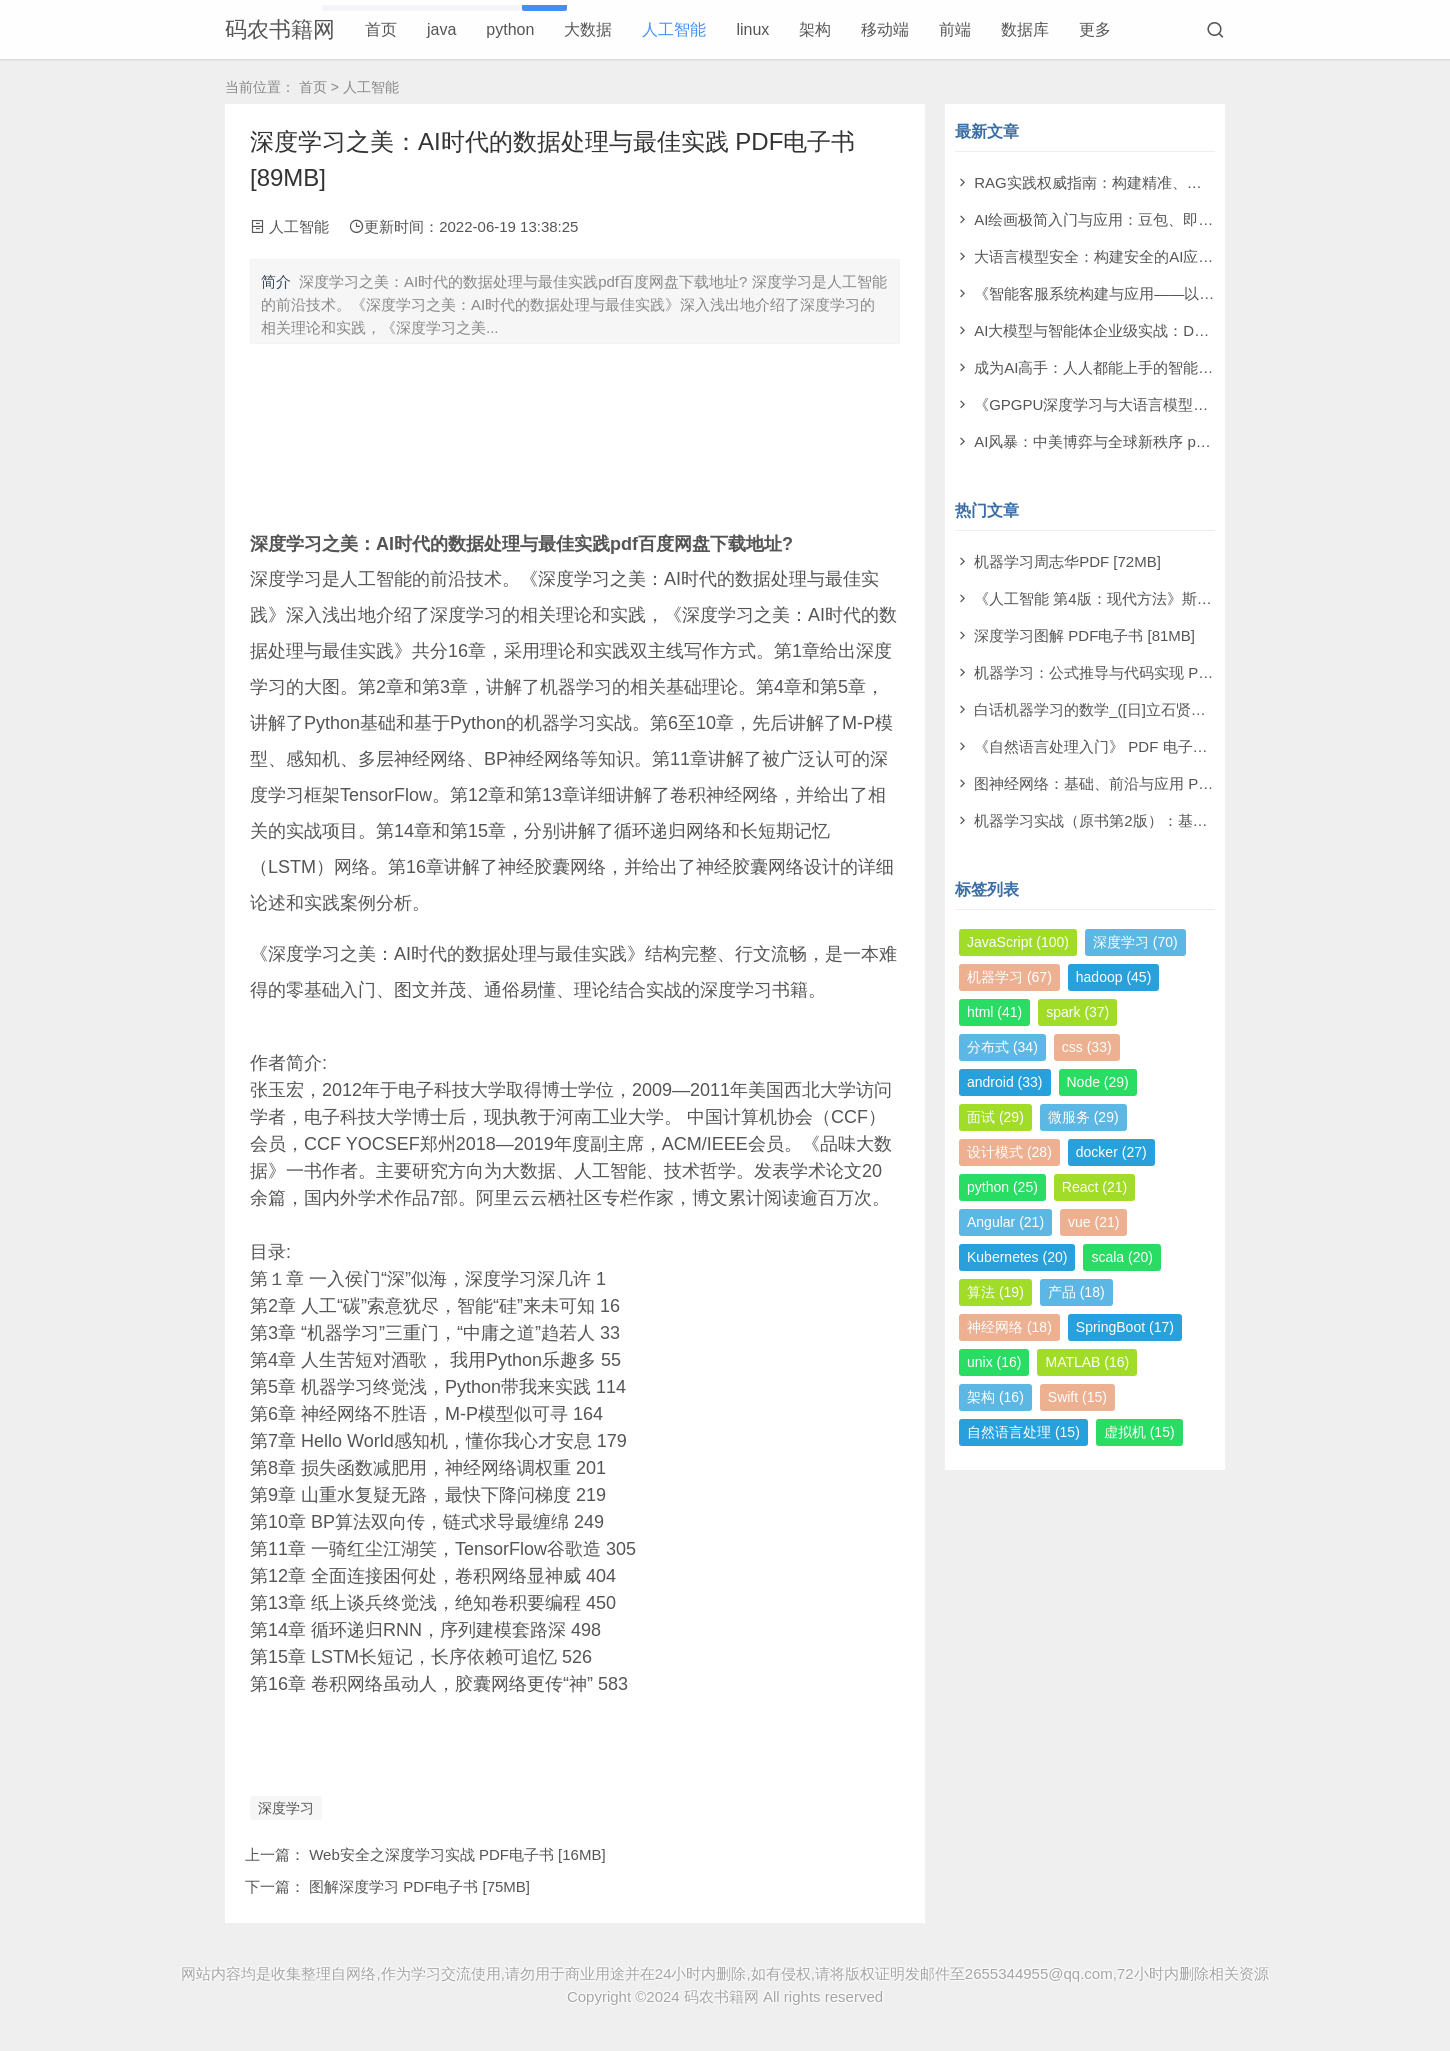 The width and height of the screenshot is (1450, 2051). What do you see at coordinates (1114, 977) in the screenshot?
I see `hadoop` at bounding box center [1114, 977].